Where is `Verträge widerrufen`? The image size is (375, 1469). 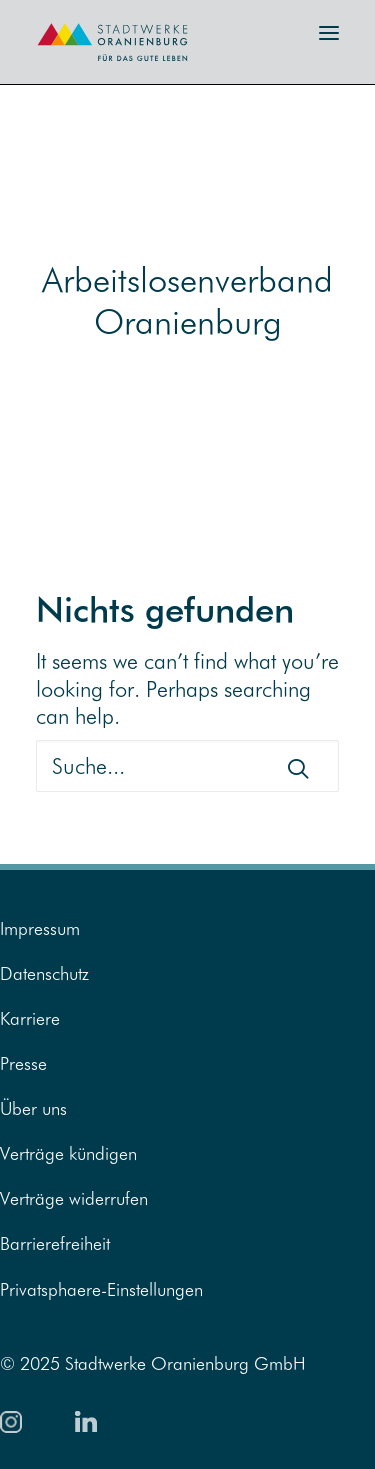
Verträge widerrufen is located at coordinates (74, 1198).